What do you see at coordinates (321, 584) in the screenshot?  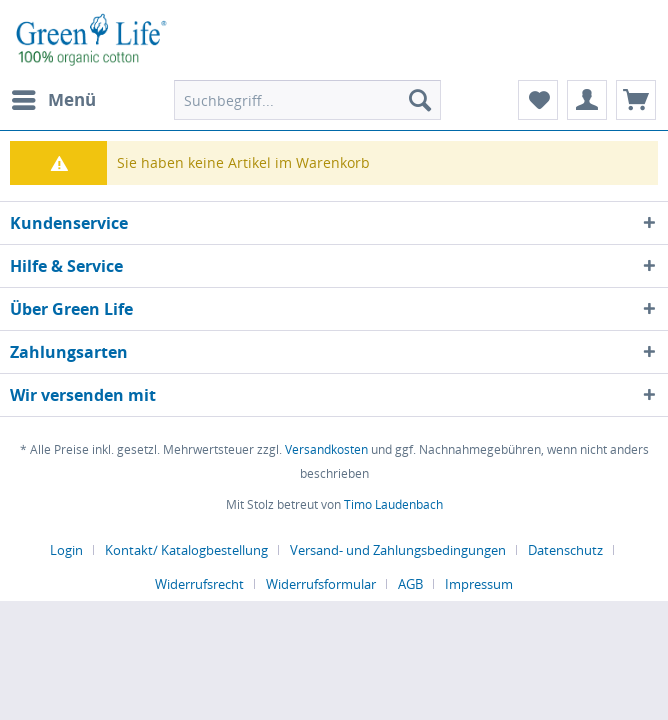 I see `Widerrufsformular` at bounding box center [321, 584].